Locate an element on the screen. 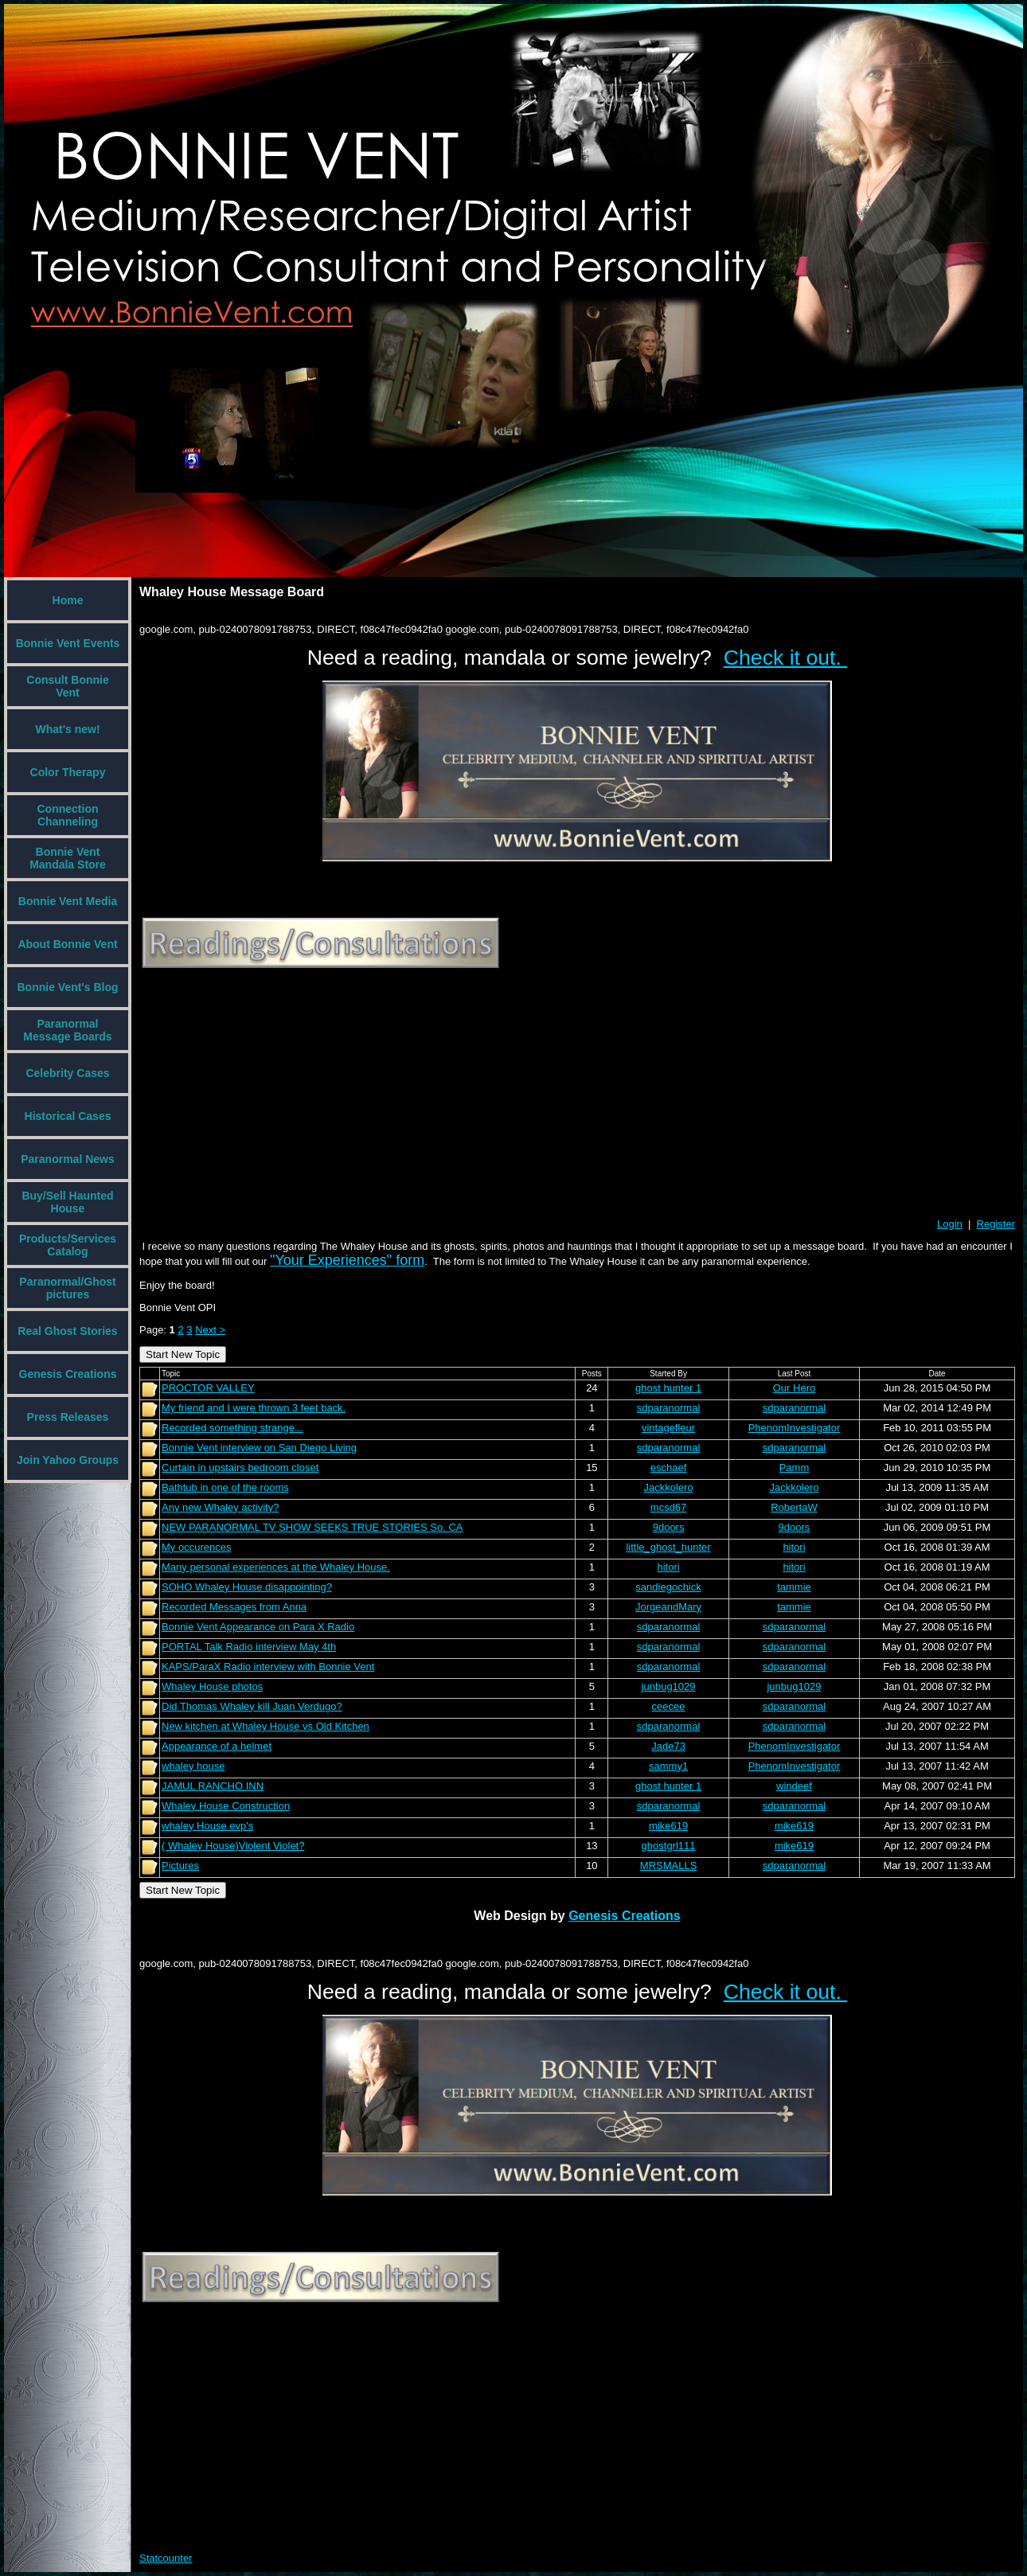 Image resolution: width=1027 pixels, height=2576 pixels. Jade73 is located at coordinates (668, 1746).